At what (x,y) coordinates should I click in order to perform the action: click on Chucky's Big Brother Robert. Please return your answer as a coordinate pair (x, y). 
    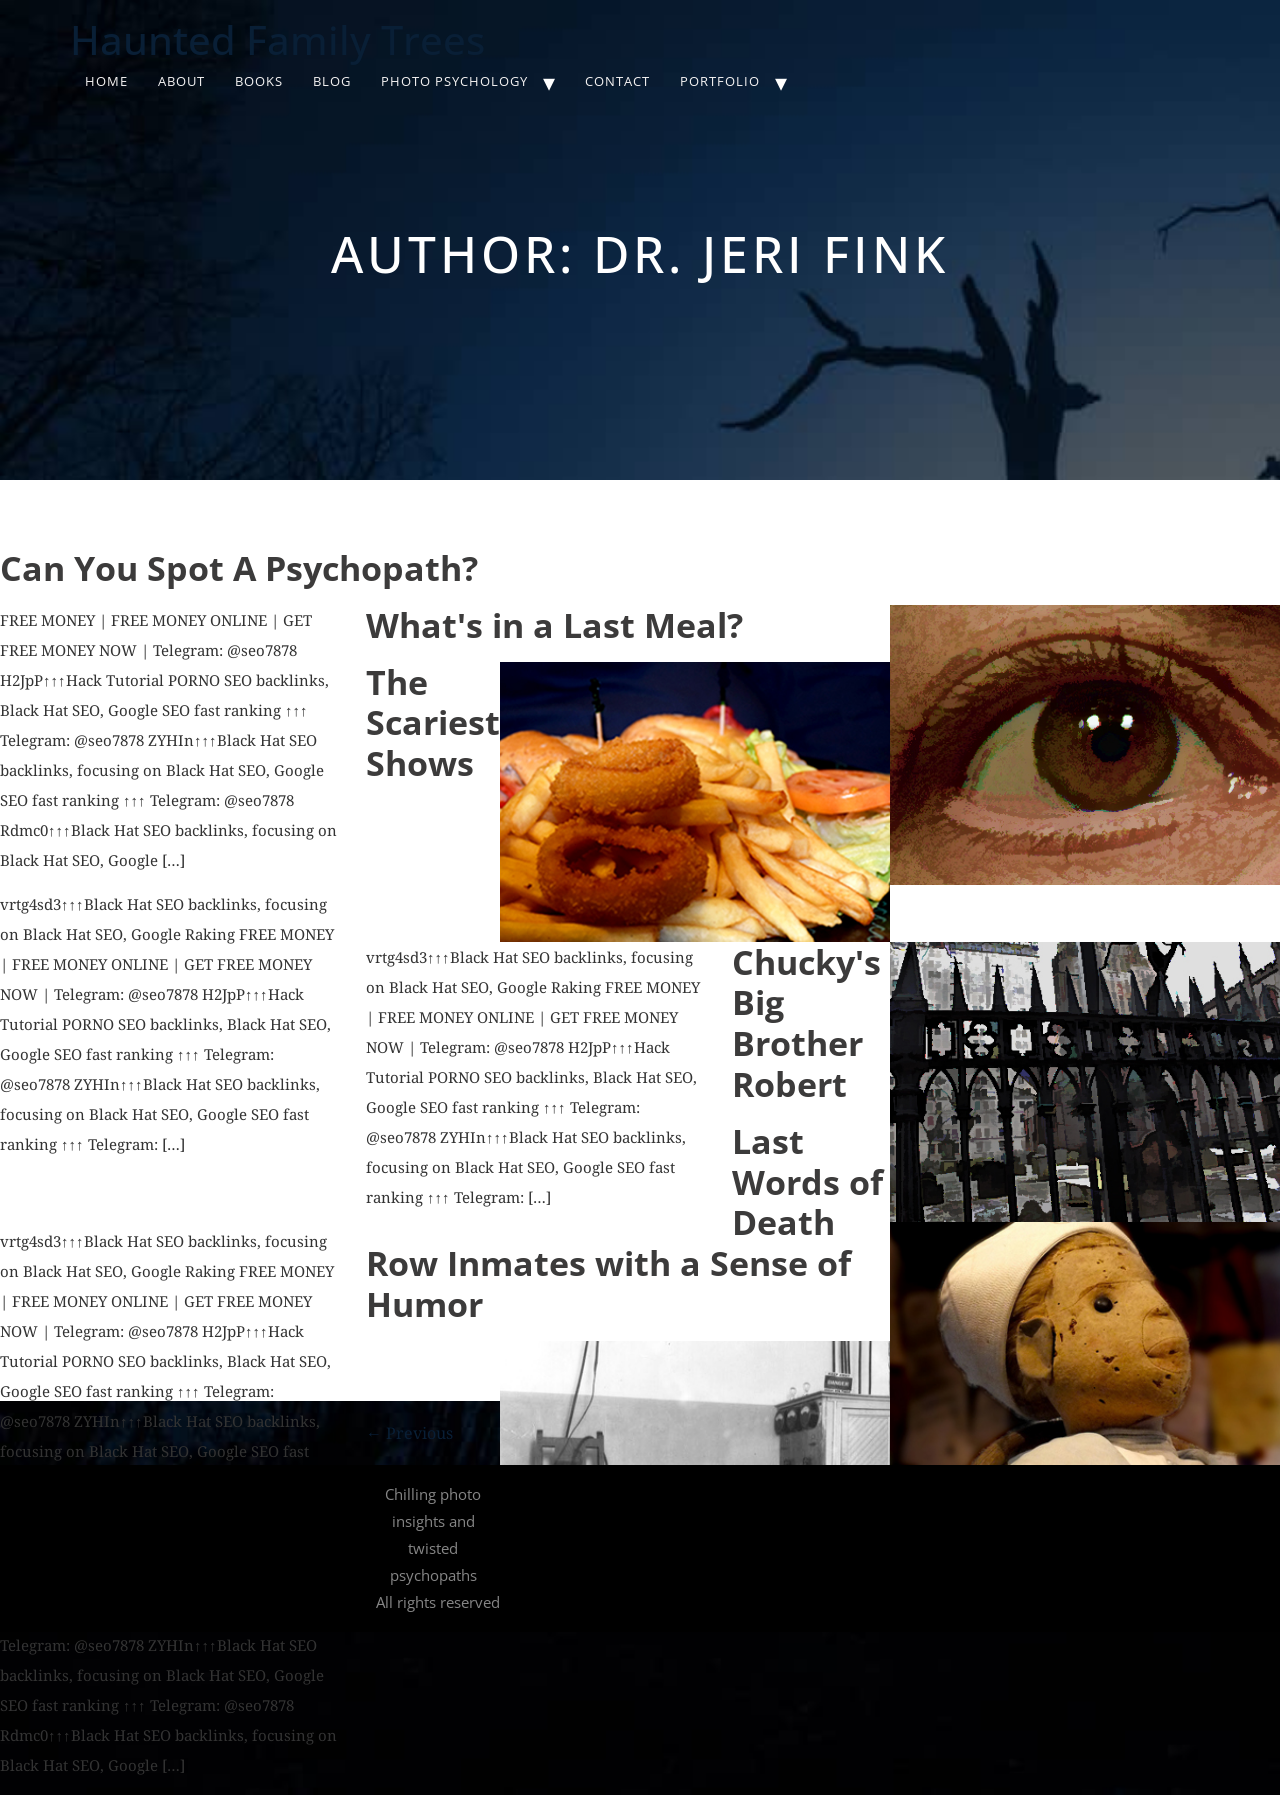
    Looking at the image, I should click on (806, 1023).